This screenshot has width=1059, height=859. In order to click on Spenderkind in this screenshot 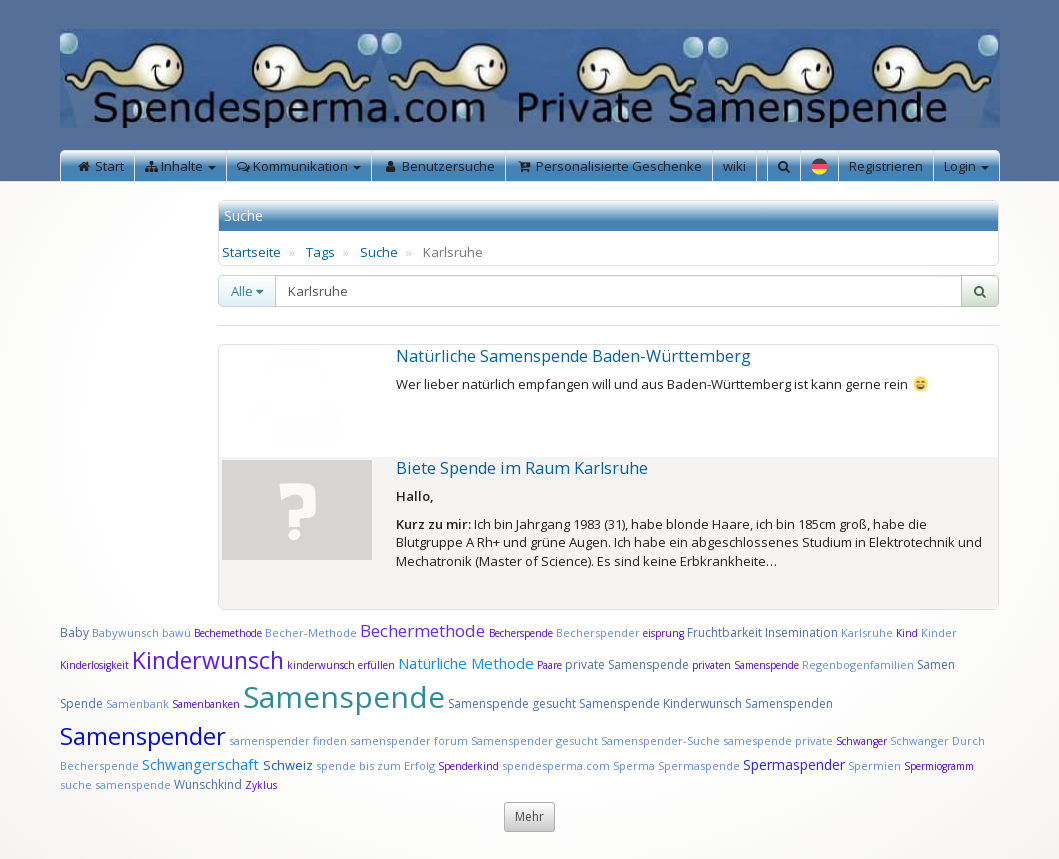, I will do `click(468, 766)`.